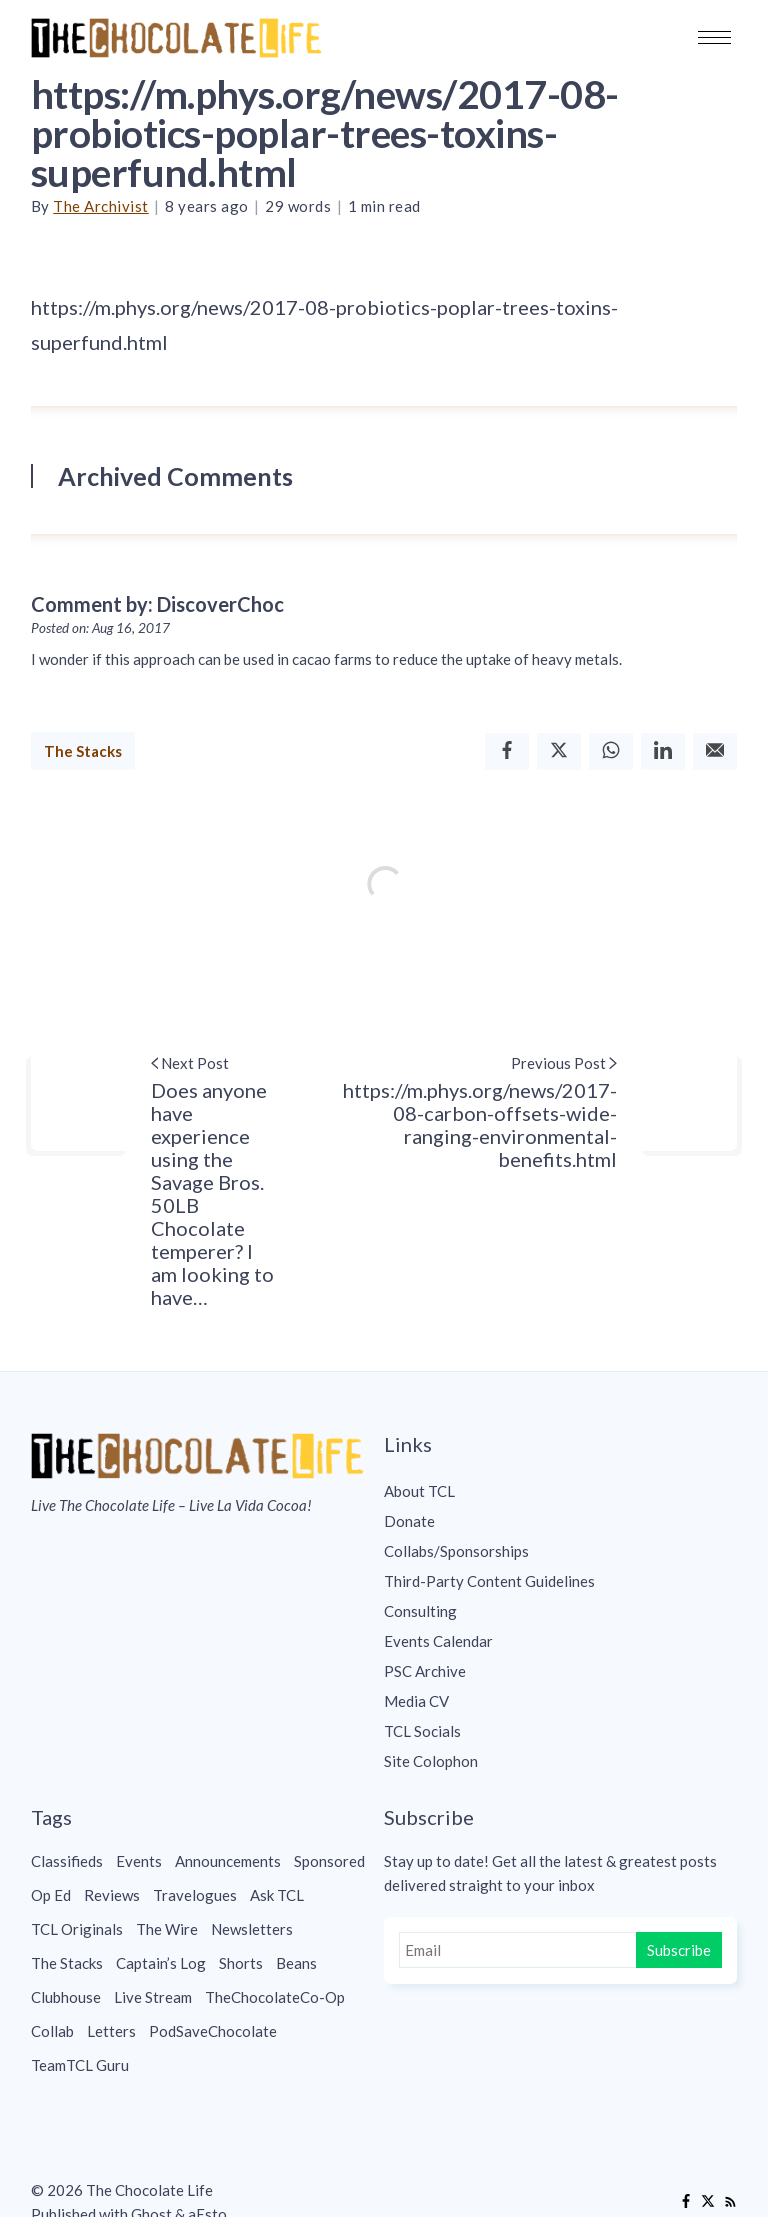 The height and width of the screenshot is (2217, 768). Describe the element at coordinates (715, 751) in the screenshot. I see `[Email]` at that location.